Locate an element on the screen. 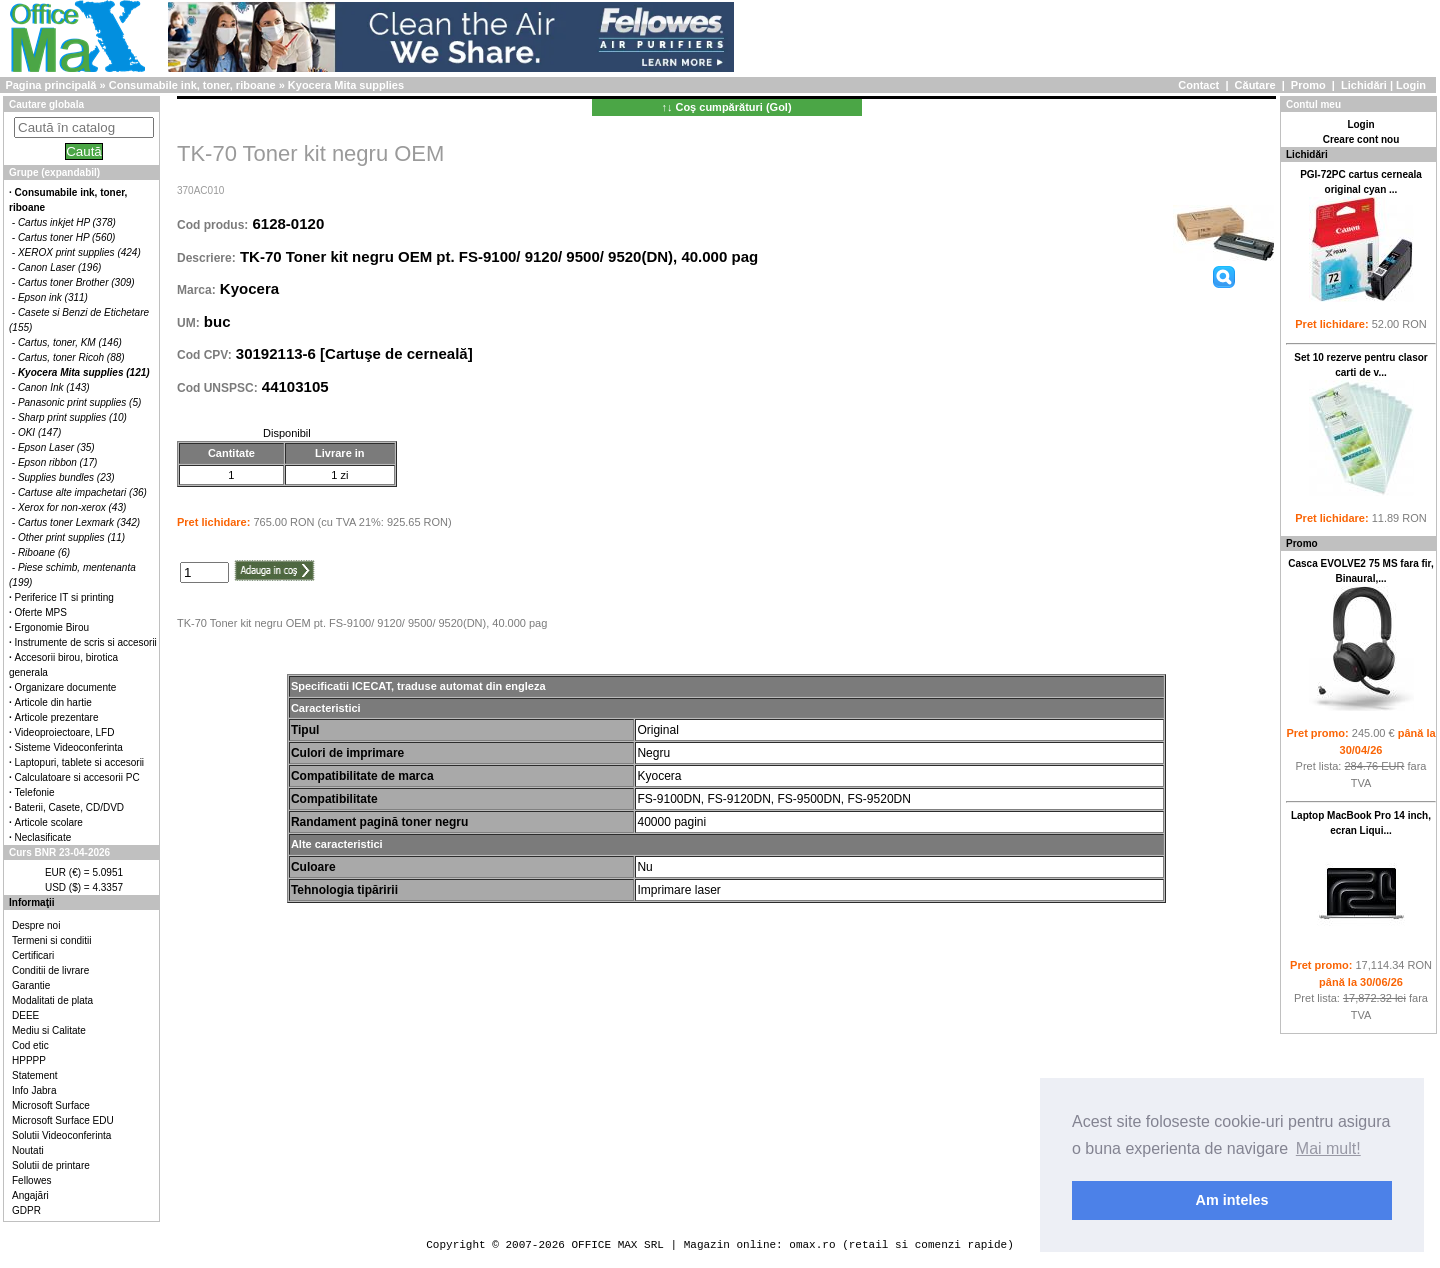  Lichidări is located at coordinates (1364, 85).